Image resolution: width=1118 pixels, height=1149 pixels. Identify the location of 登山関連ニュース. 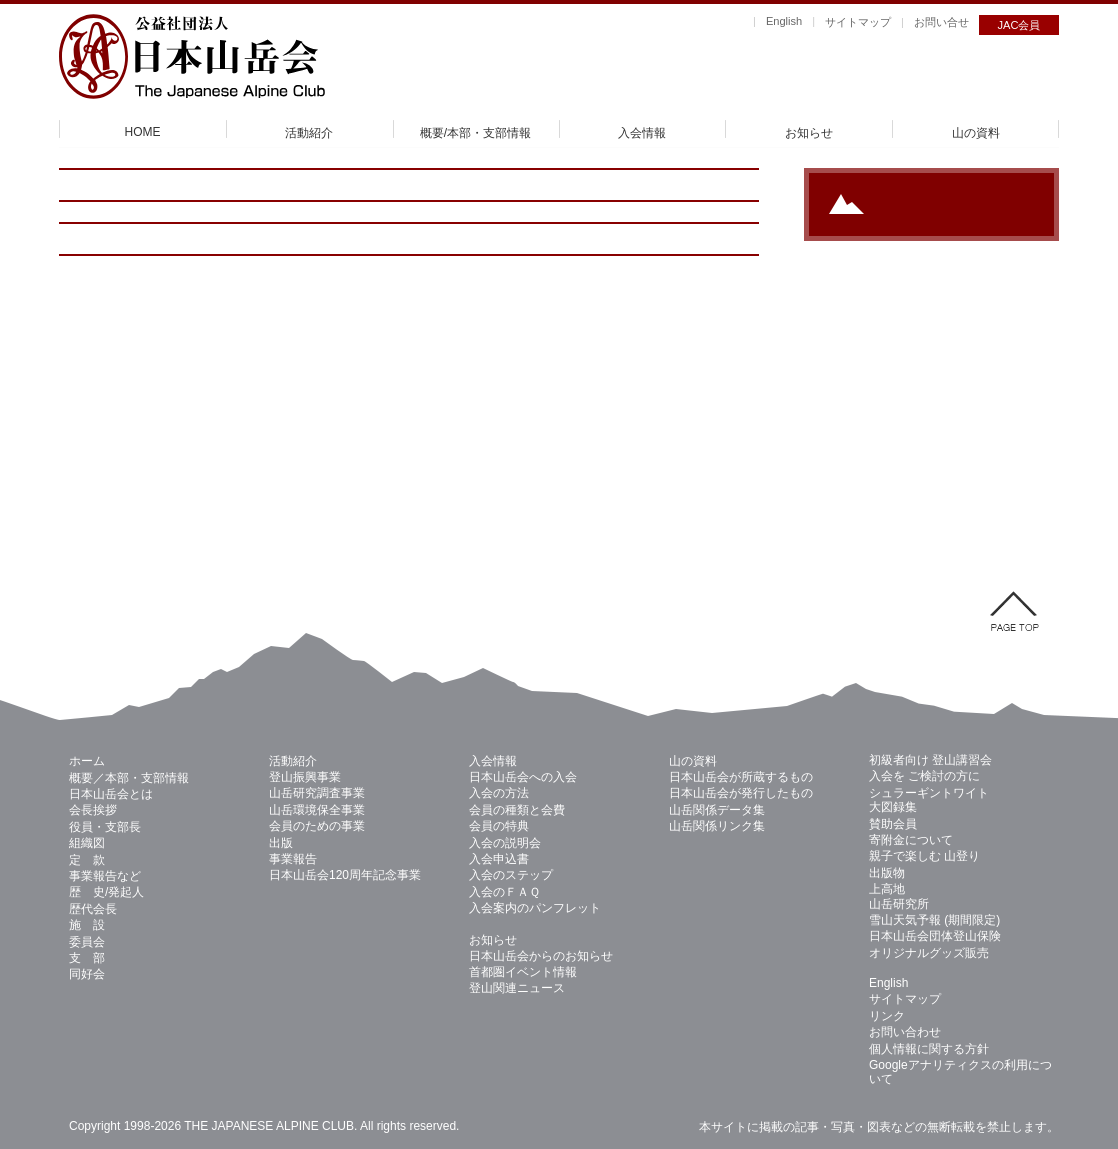
(517, 988).